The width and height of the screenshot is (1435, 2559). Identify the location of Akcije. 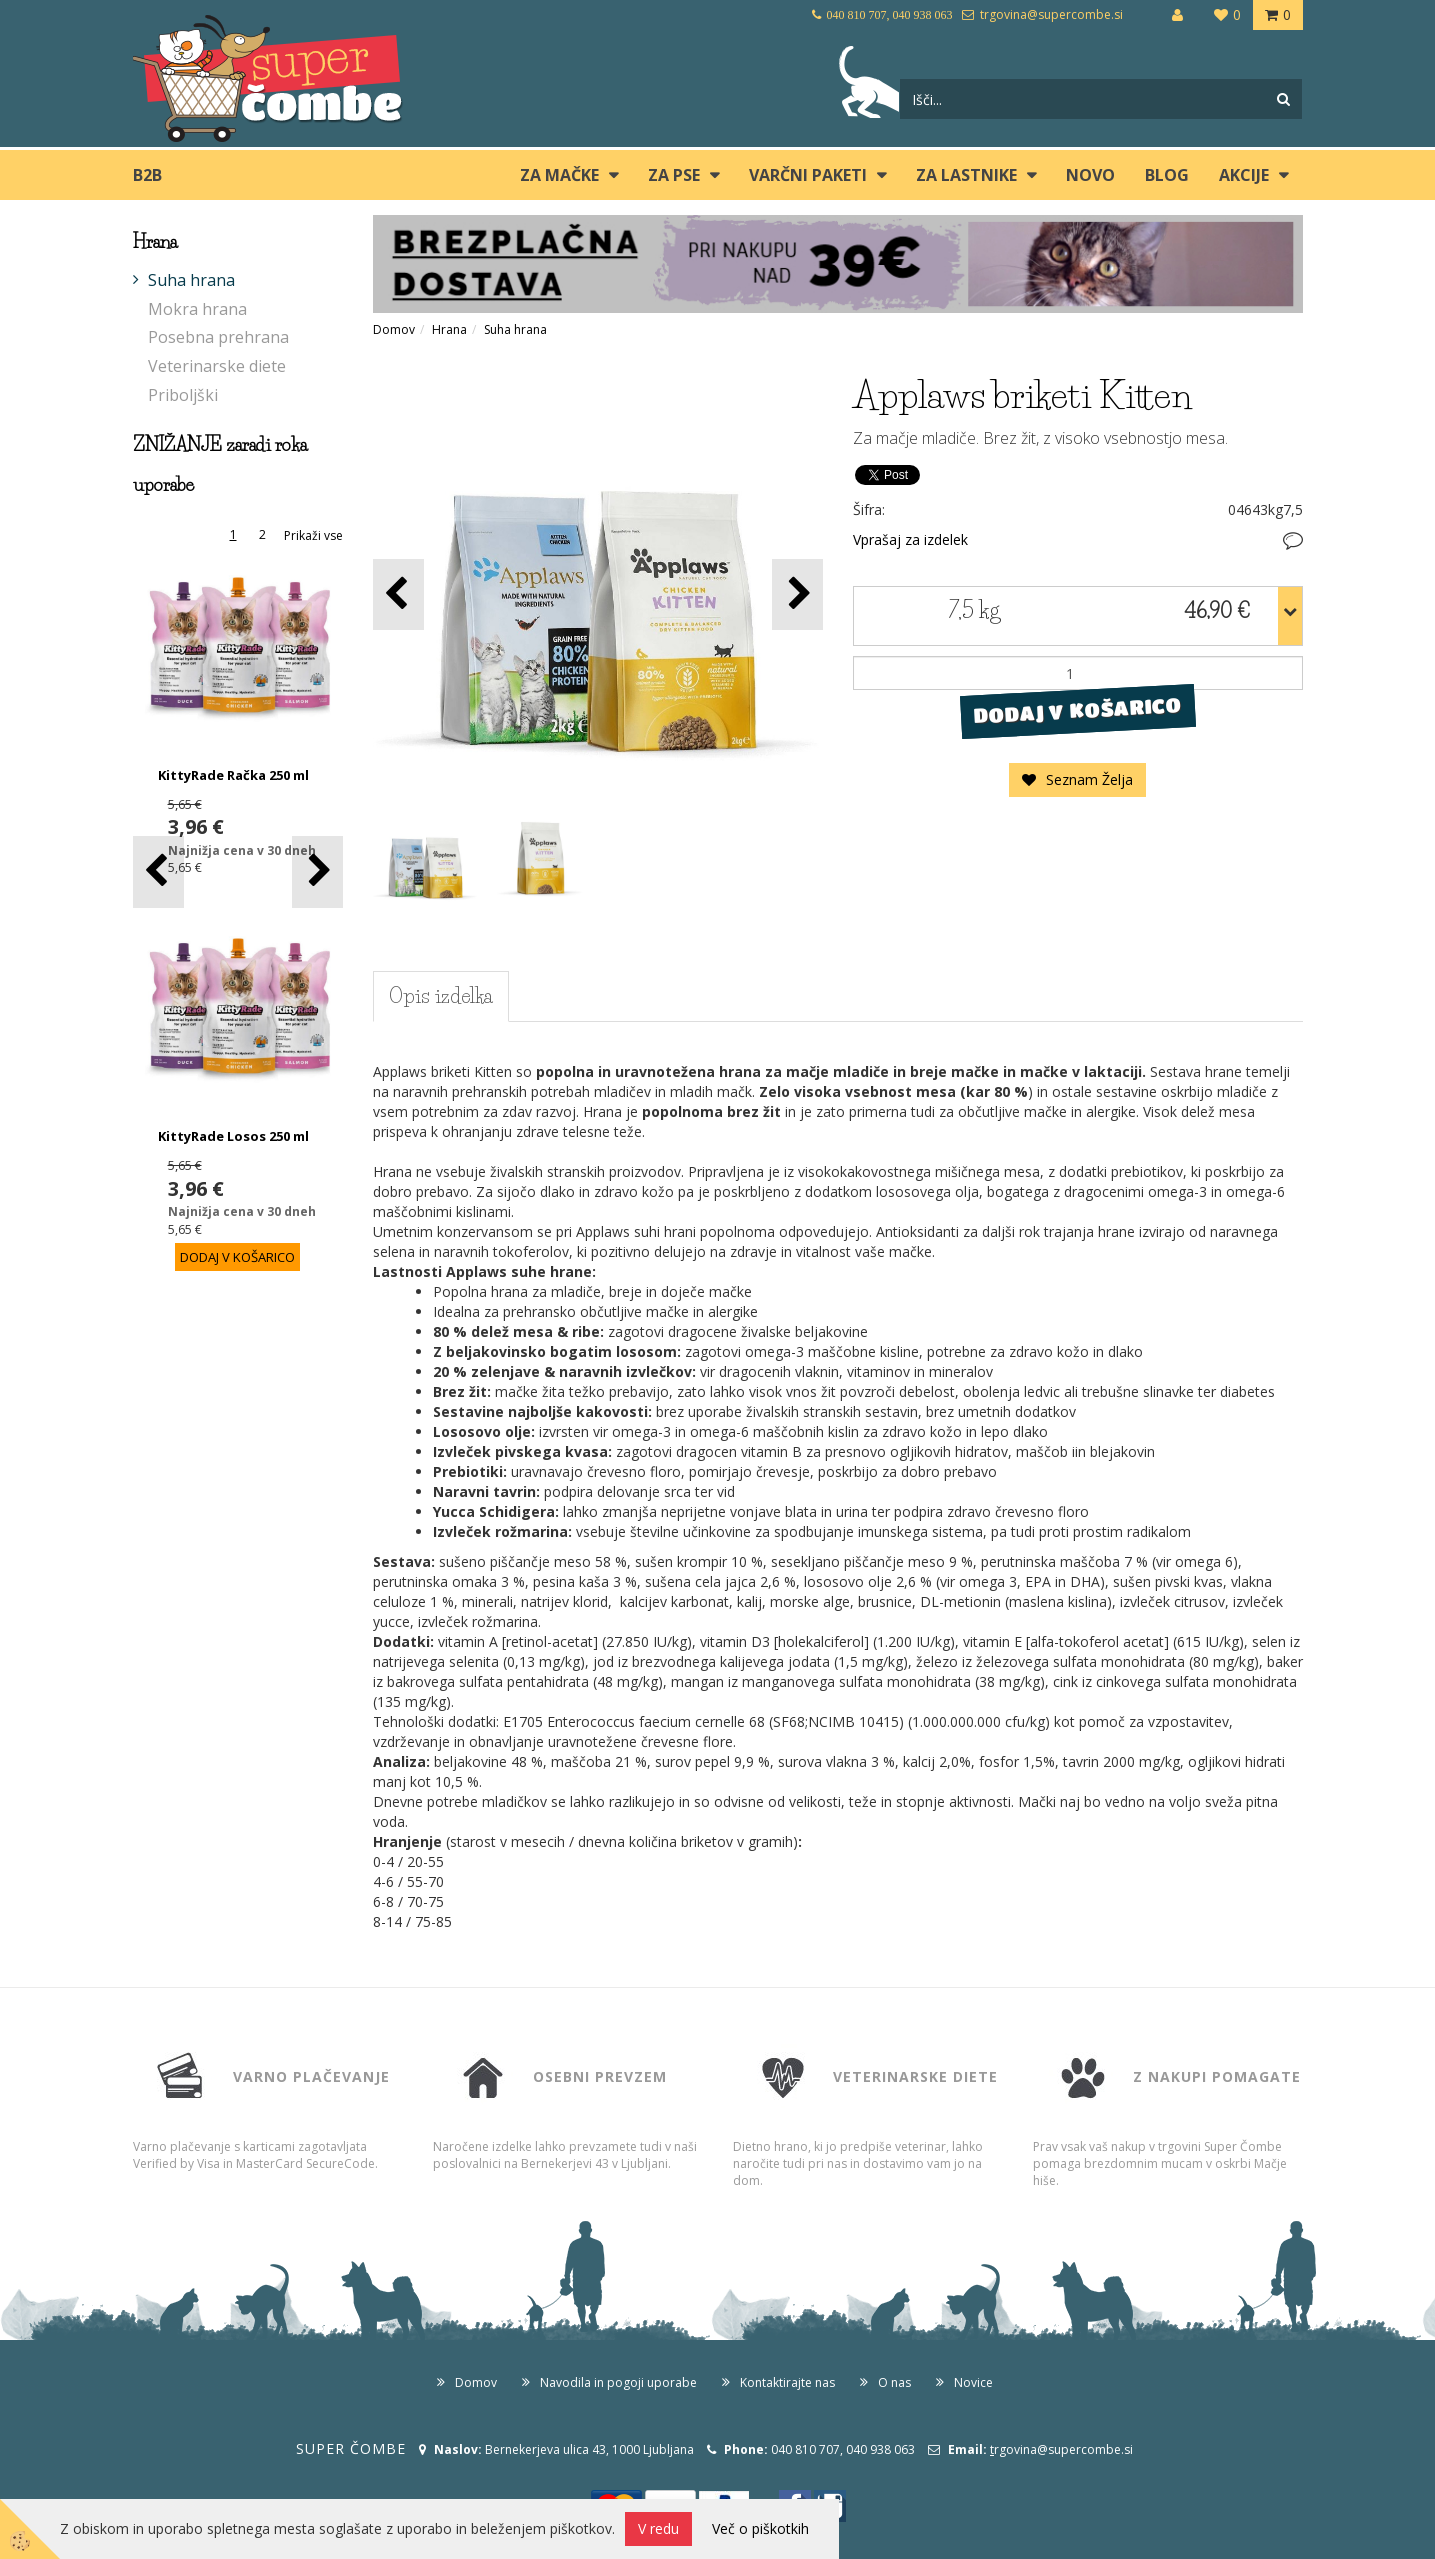
(1244, 175).